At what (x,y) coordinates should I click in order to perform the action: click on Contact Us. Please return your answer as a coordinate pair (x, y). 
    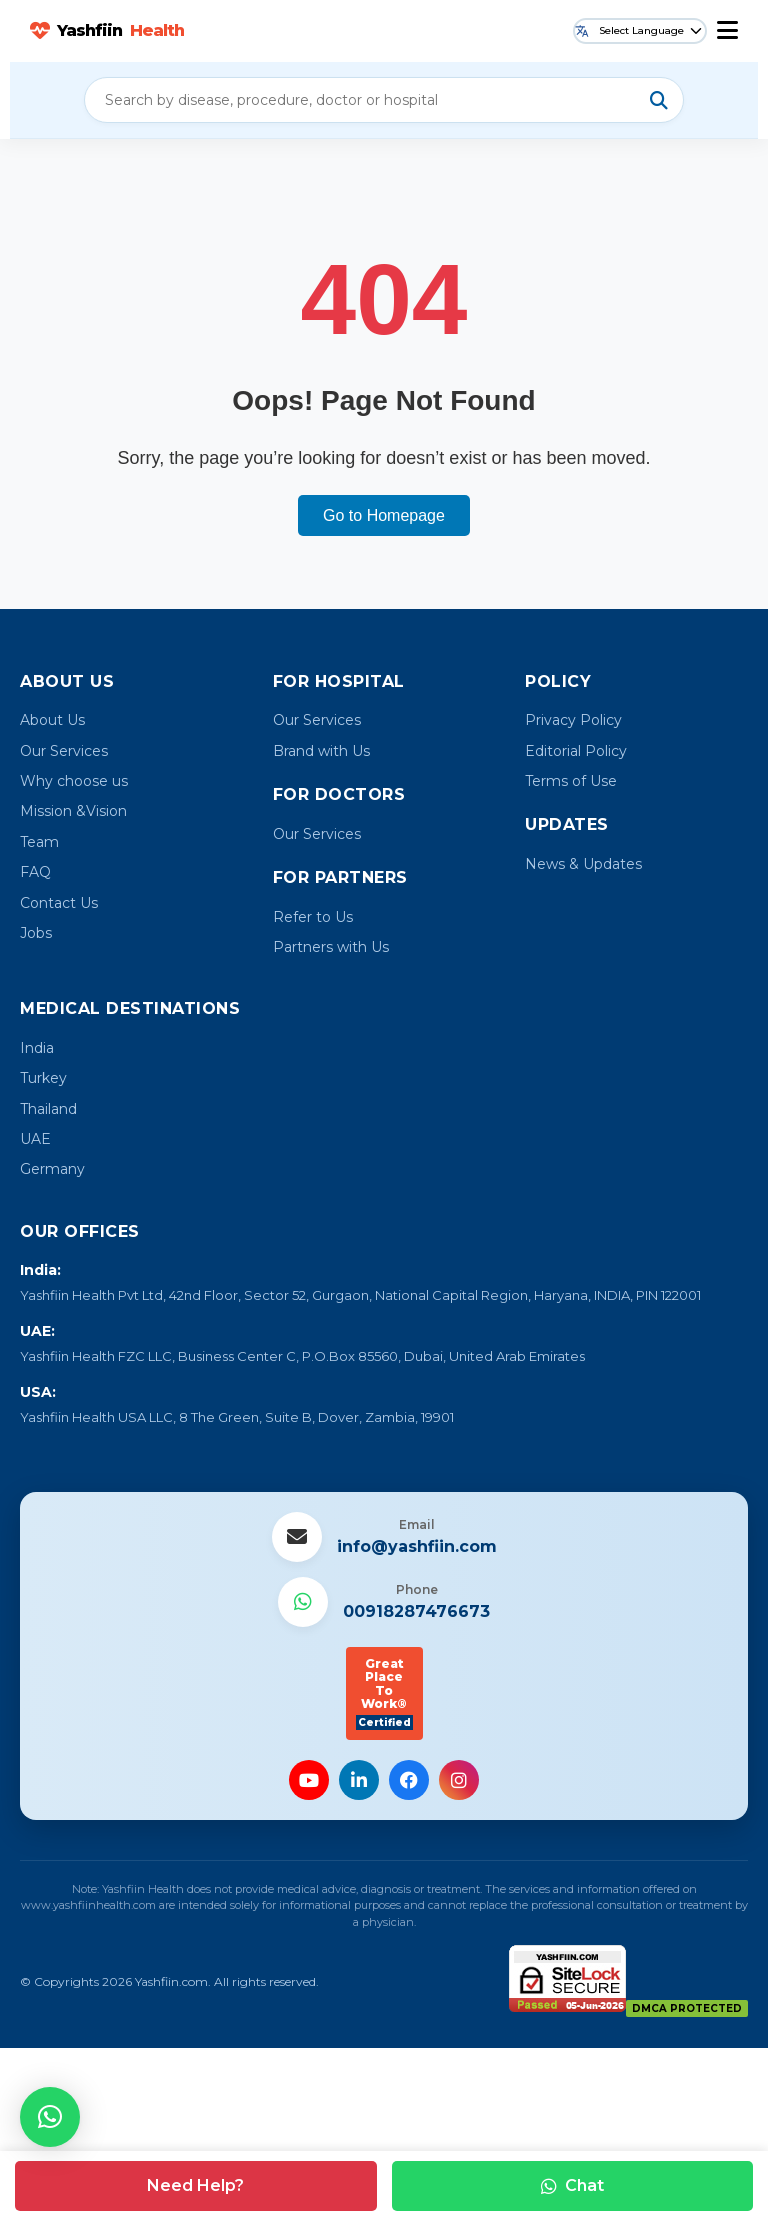
    Looking at the image, I should click on (59, 903).